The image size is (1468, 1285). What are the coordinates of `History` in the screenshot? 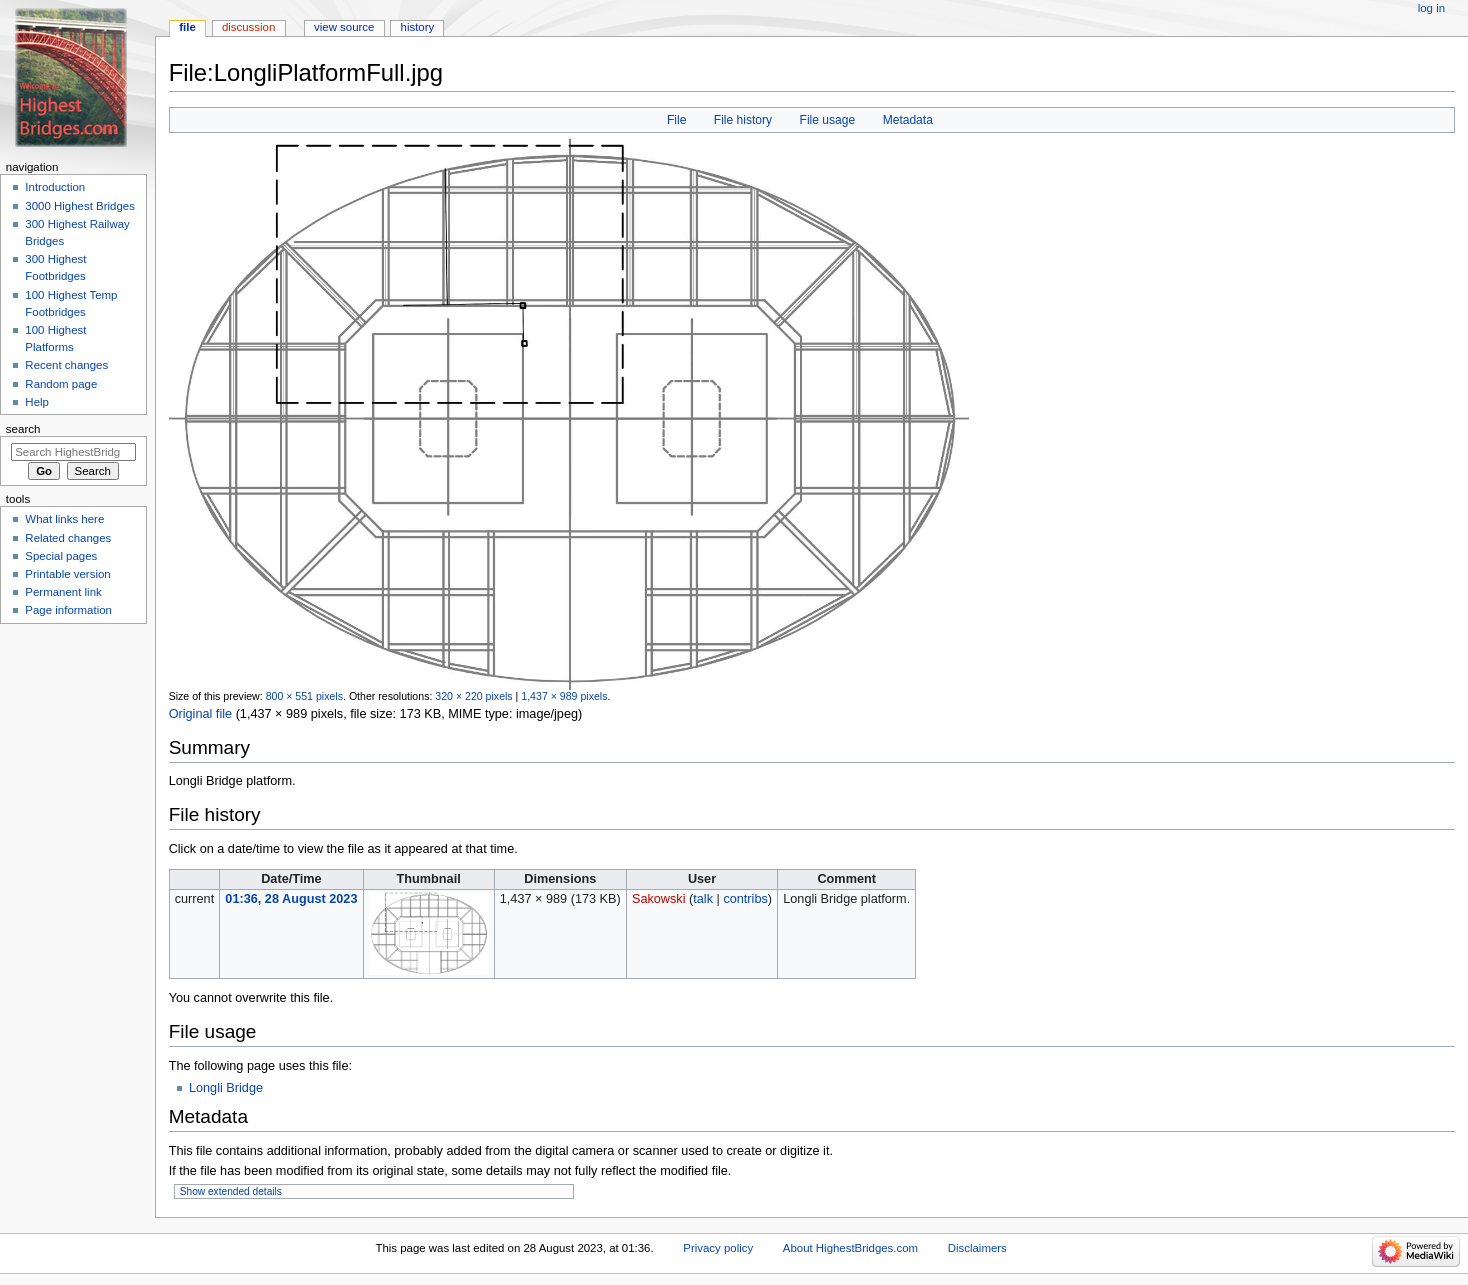 It's located at (418, 27).